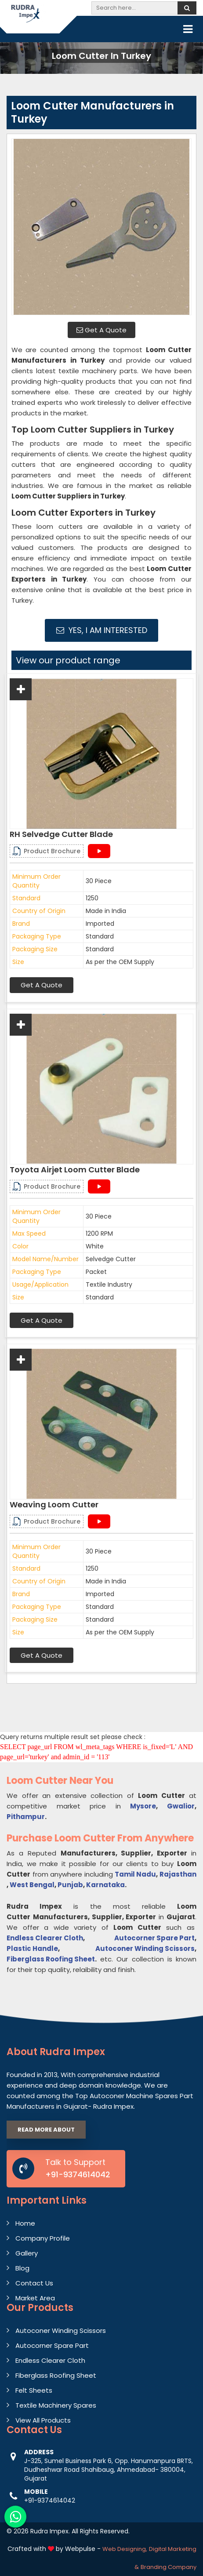  Describe the element at coordinates (145, 1948) in the screenshot. I see `Autoconer Winding Scissors` at that location.